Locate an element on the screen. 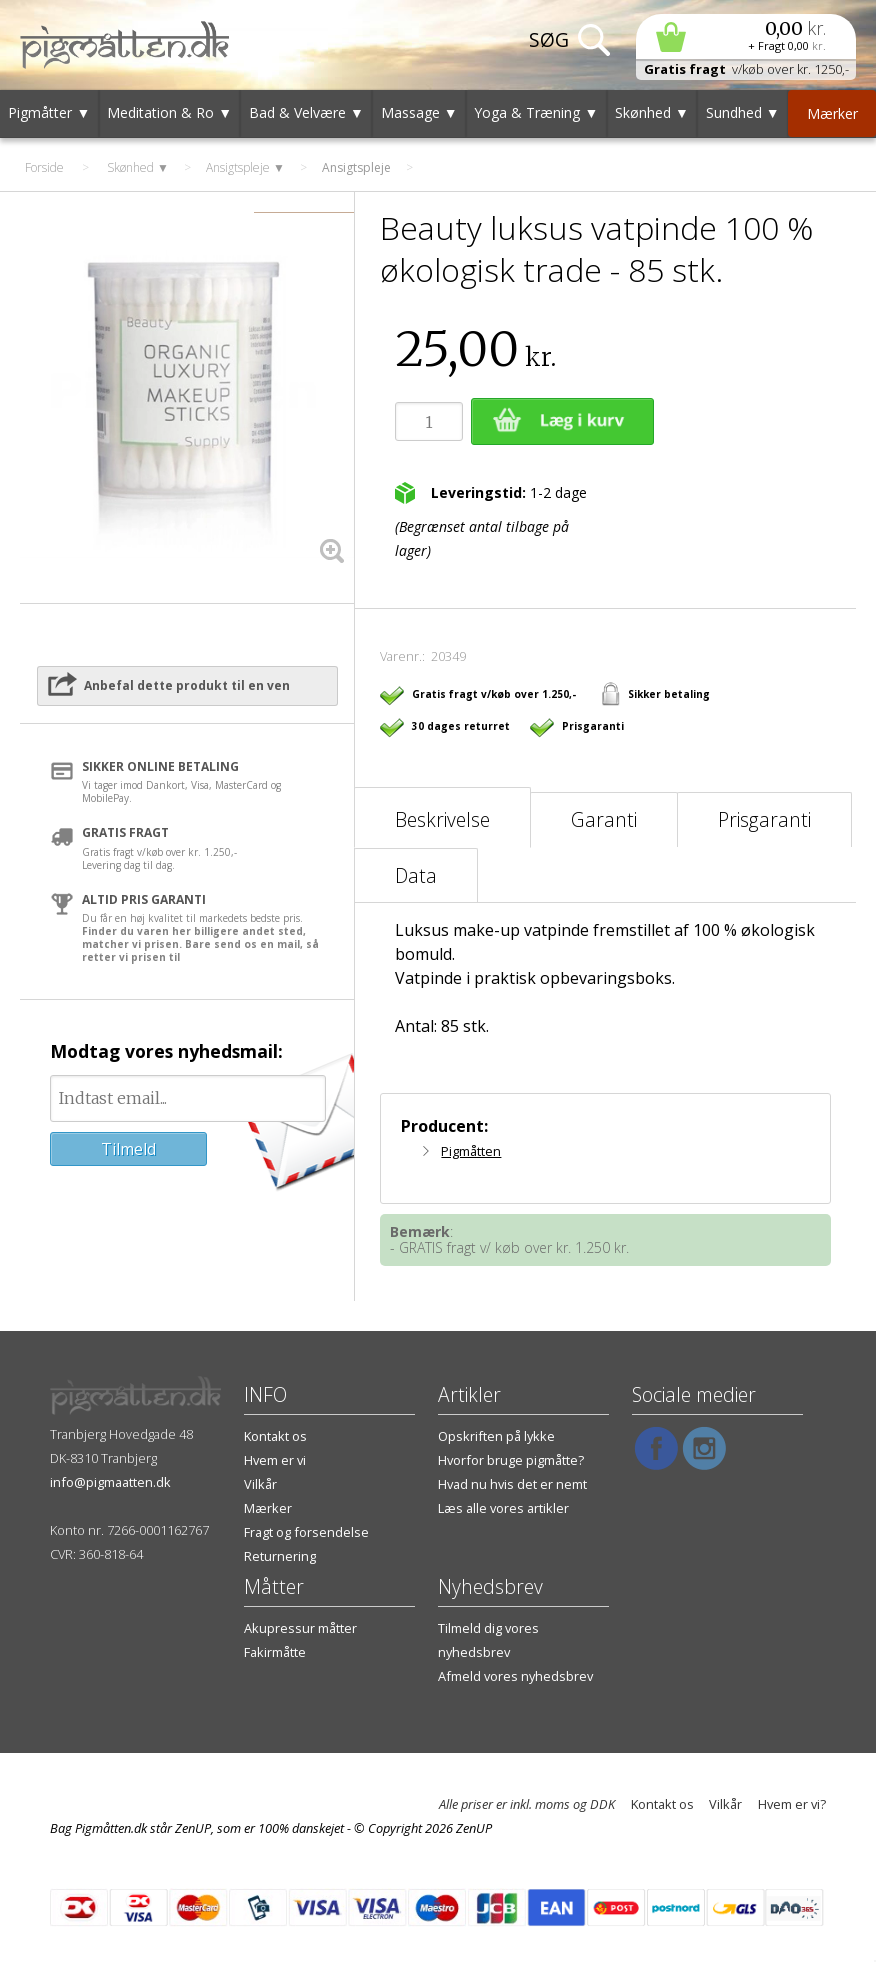 The height and width of the screenshot is (1982, 876). Returnering is located at coordinates (280, 1556).